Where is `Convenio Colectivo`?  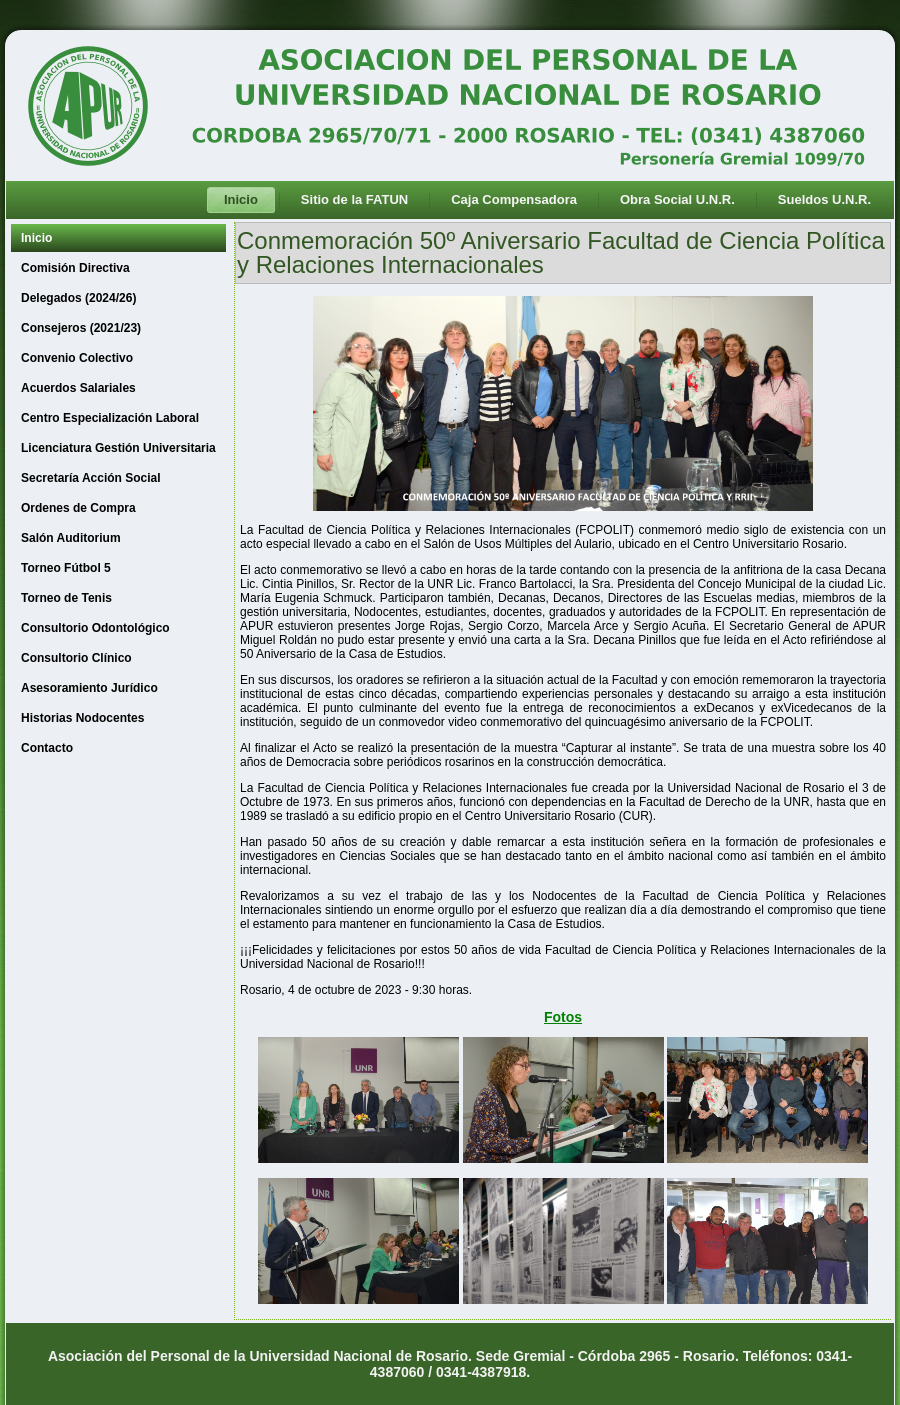
Convenio Colectivo is located at coordinates (77, 358).